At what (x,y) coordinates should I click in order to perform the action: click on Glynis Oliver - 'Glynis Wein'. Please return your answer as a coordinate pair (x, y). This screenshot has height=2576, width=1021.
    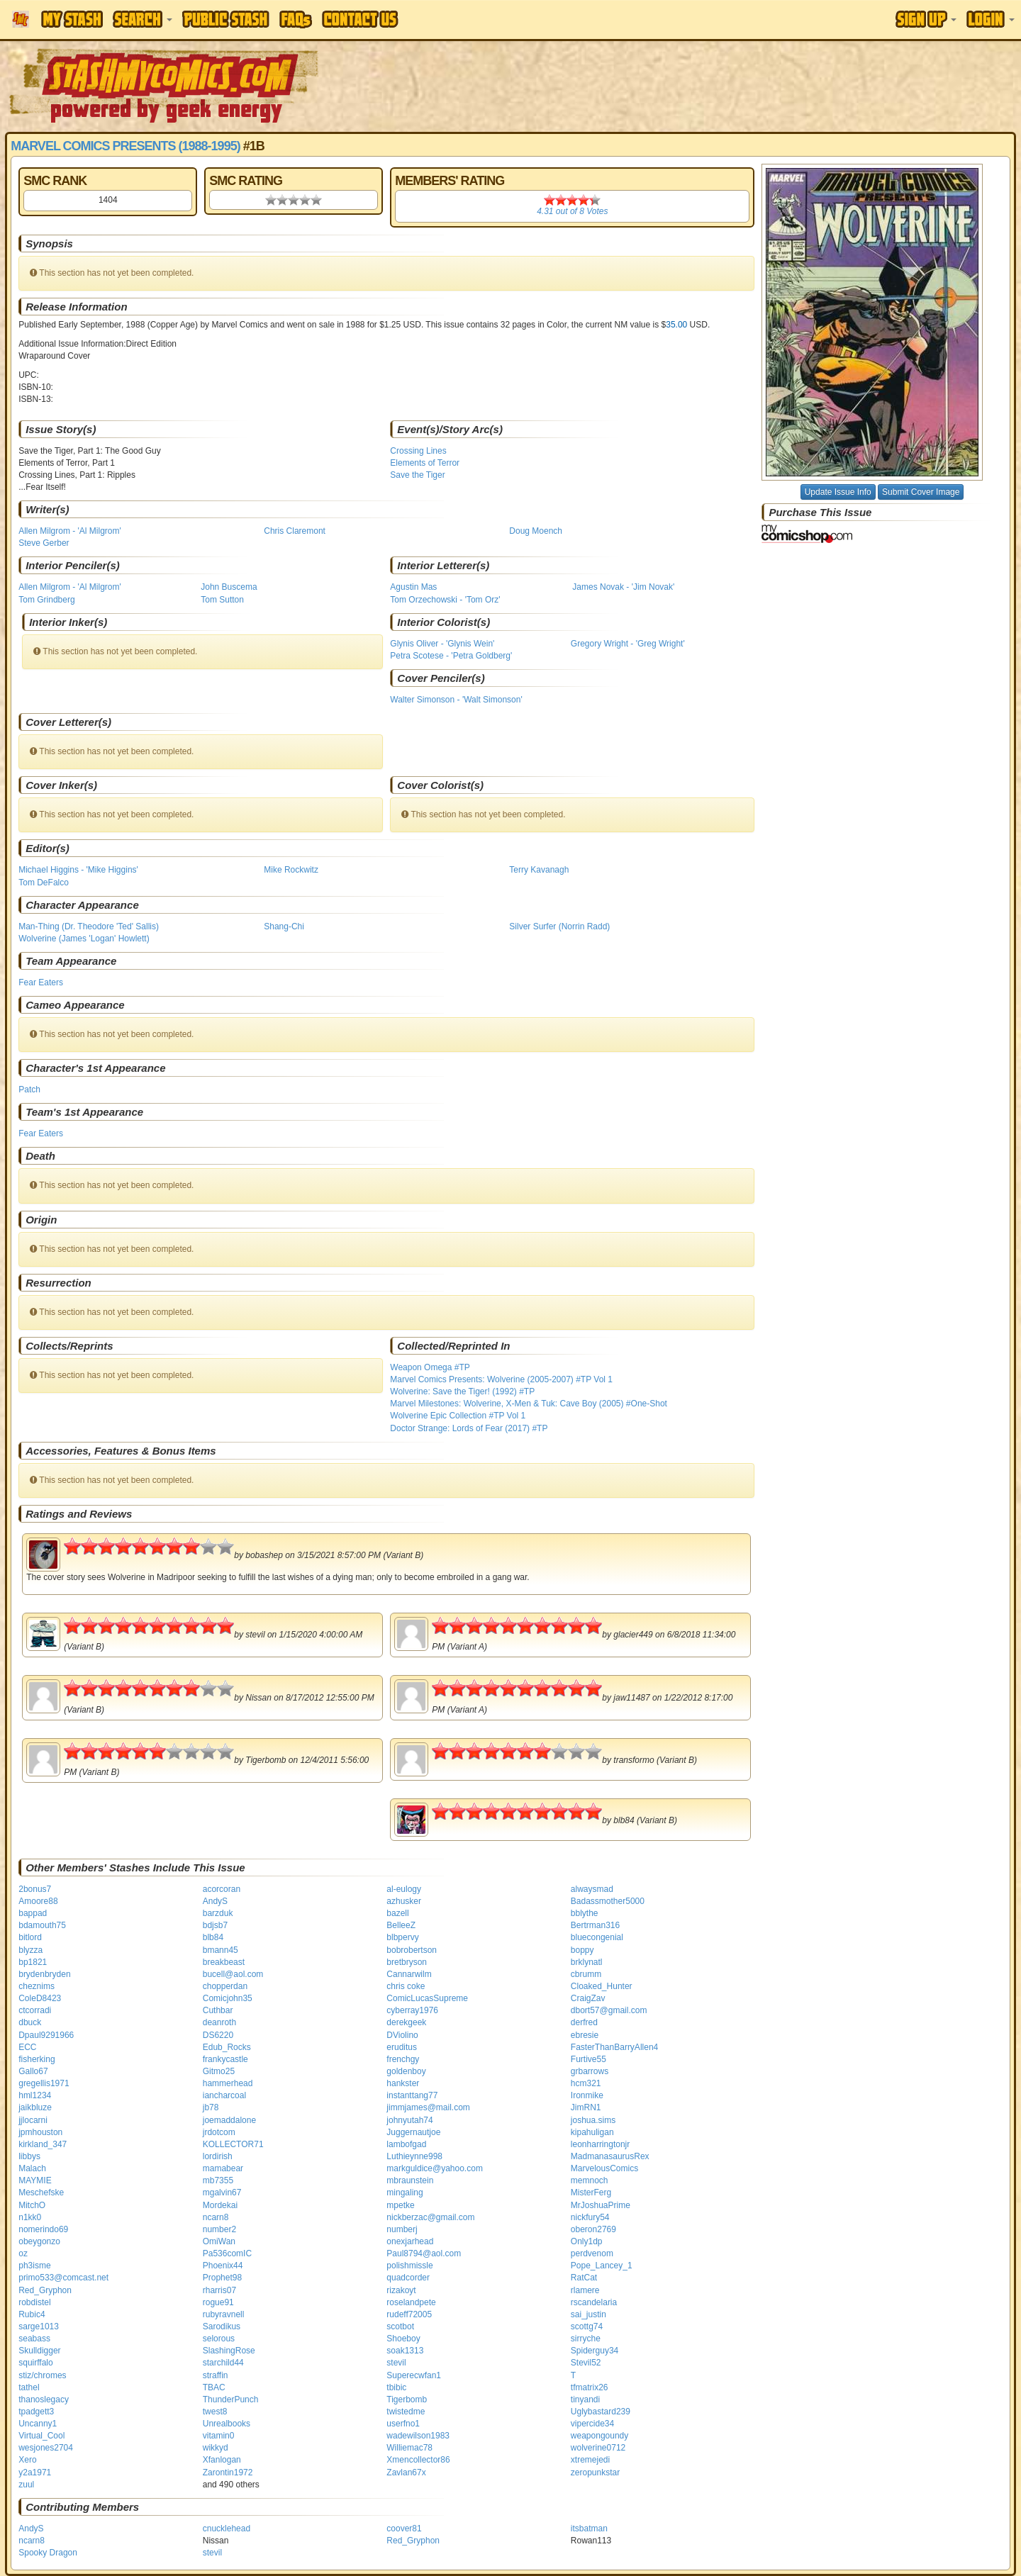
    Looking at the image, I should click on (442, 644).